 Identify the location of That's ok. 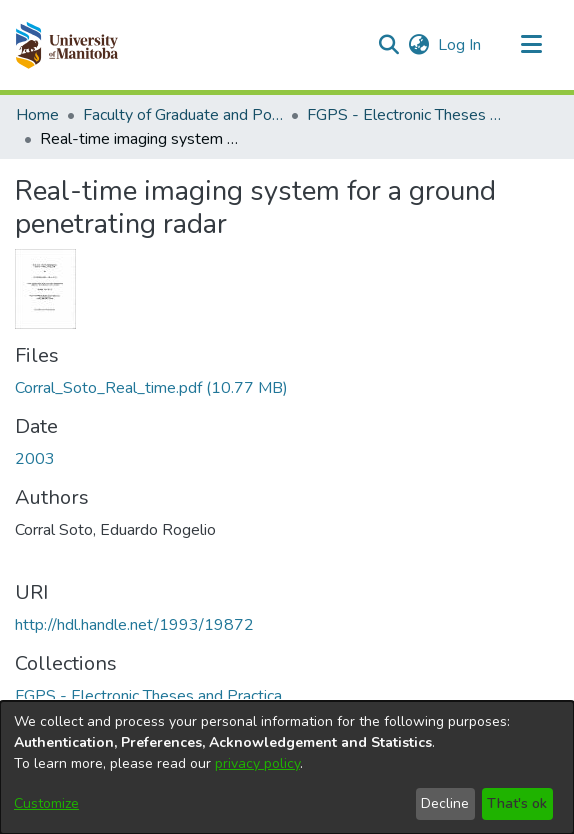
(517, 803).